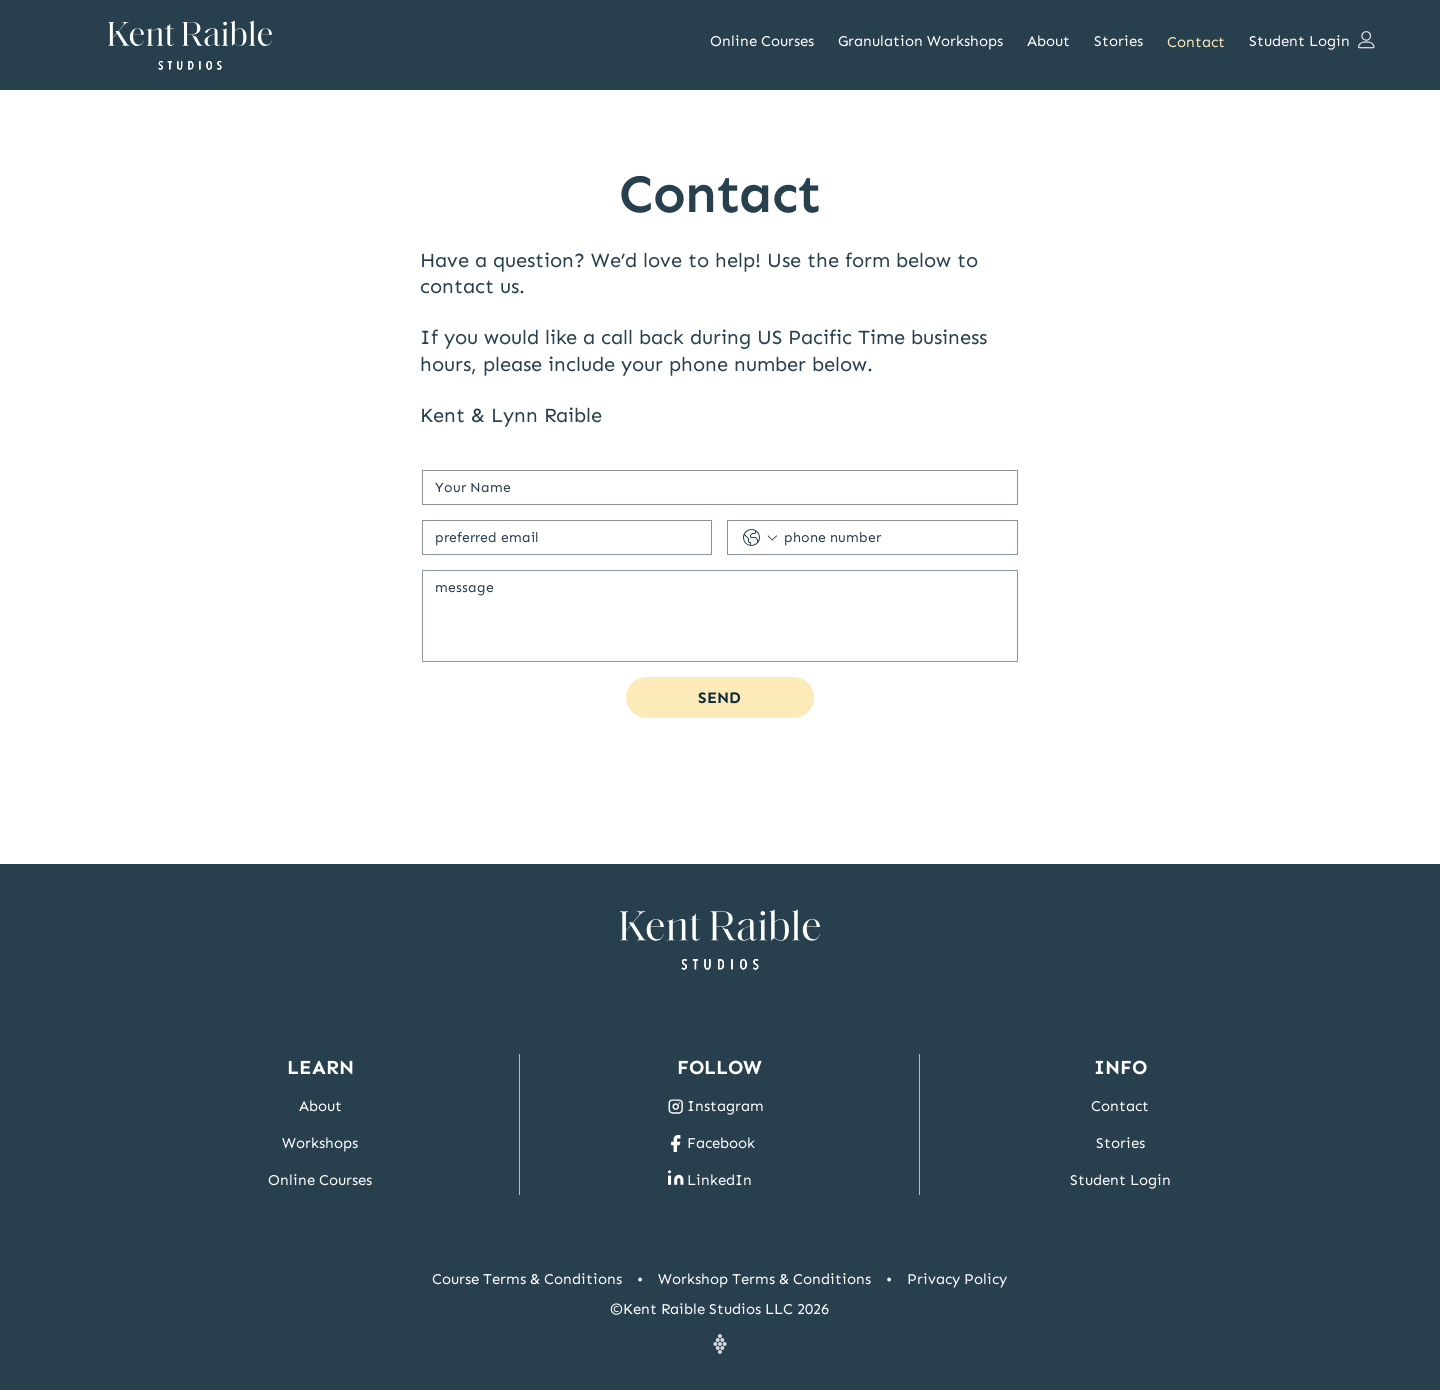  I want to click on [Phone. Phone], so click(892, 537).